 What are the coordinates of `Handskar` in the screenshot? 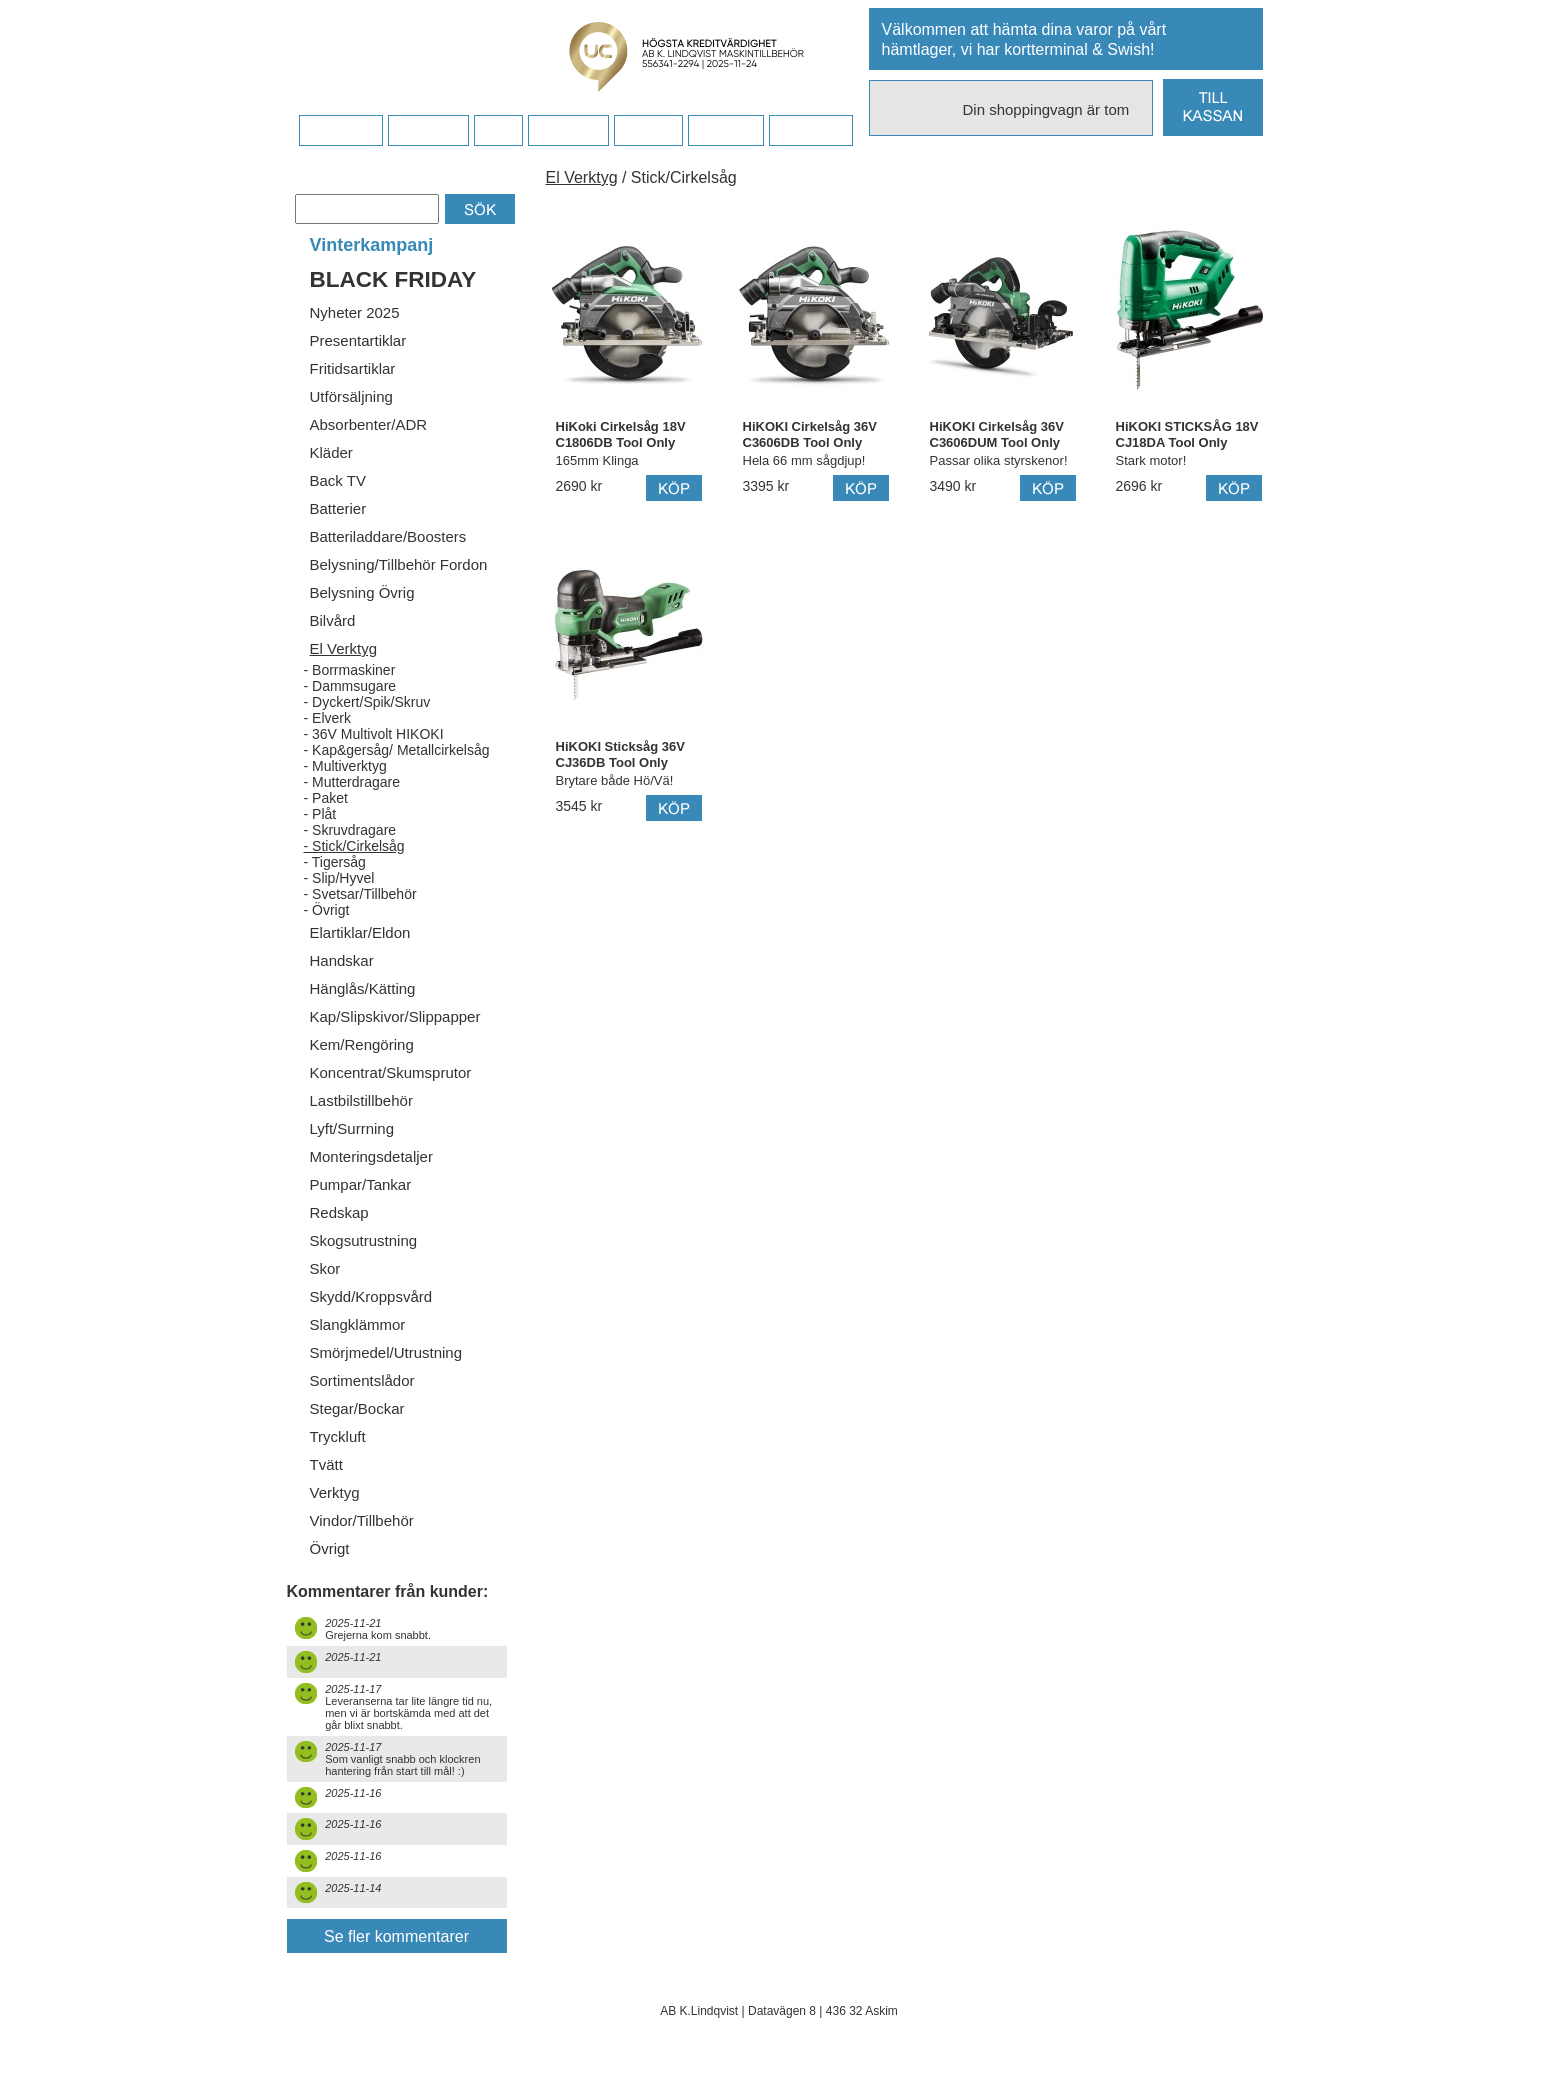 It's located at (342, 960).